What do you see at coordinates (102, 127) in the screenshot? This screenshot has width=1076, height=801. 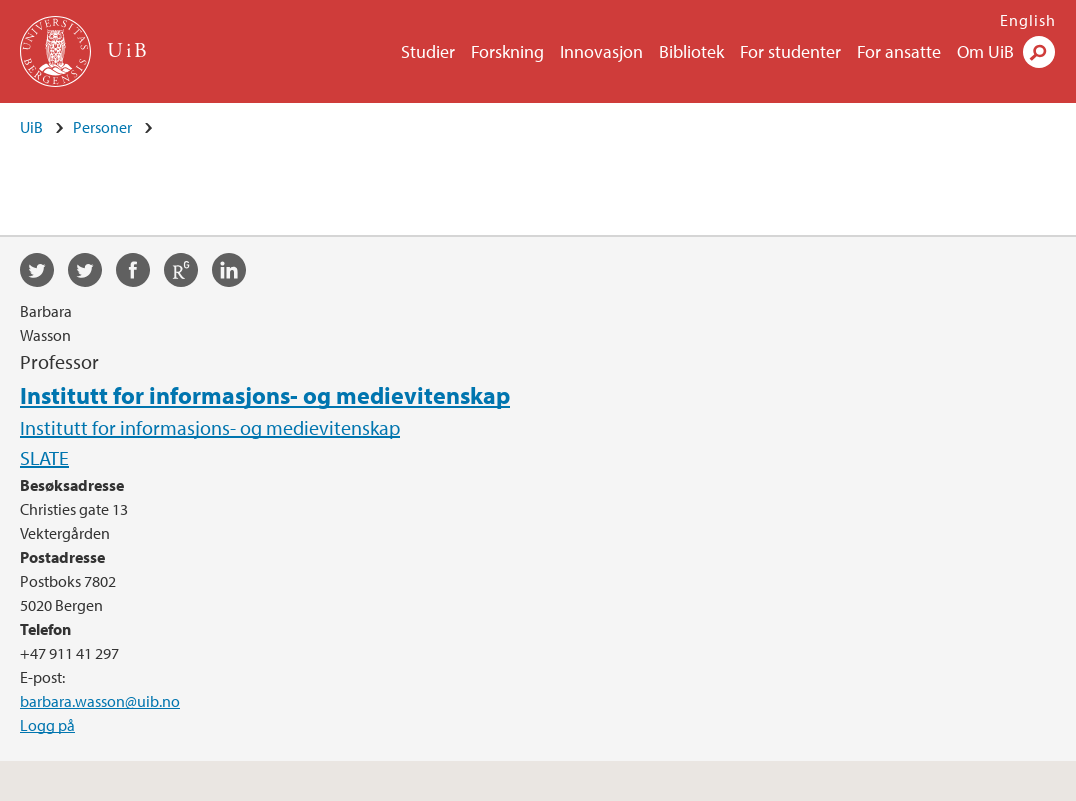 I see `Personer` at bounding box center [102, 127].